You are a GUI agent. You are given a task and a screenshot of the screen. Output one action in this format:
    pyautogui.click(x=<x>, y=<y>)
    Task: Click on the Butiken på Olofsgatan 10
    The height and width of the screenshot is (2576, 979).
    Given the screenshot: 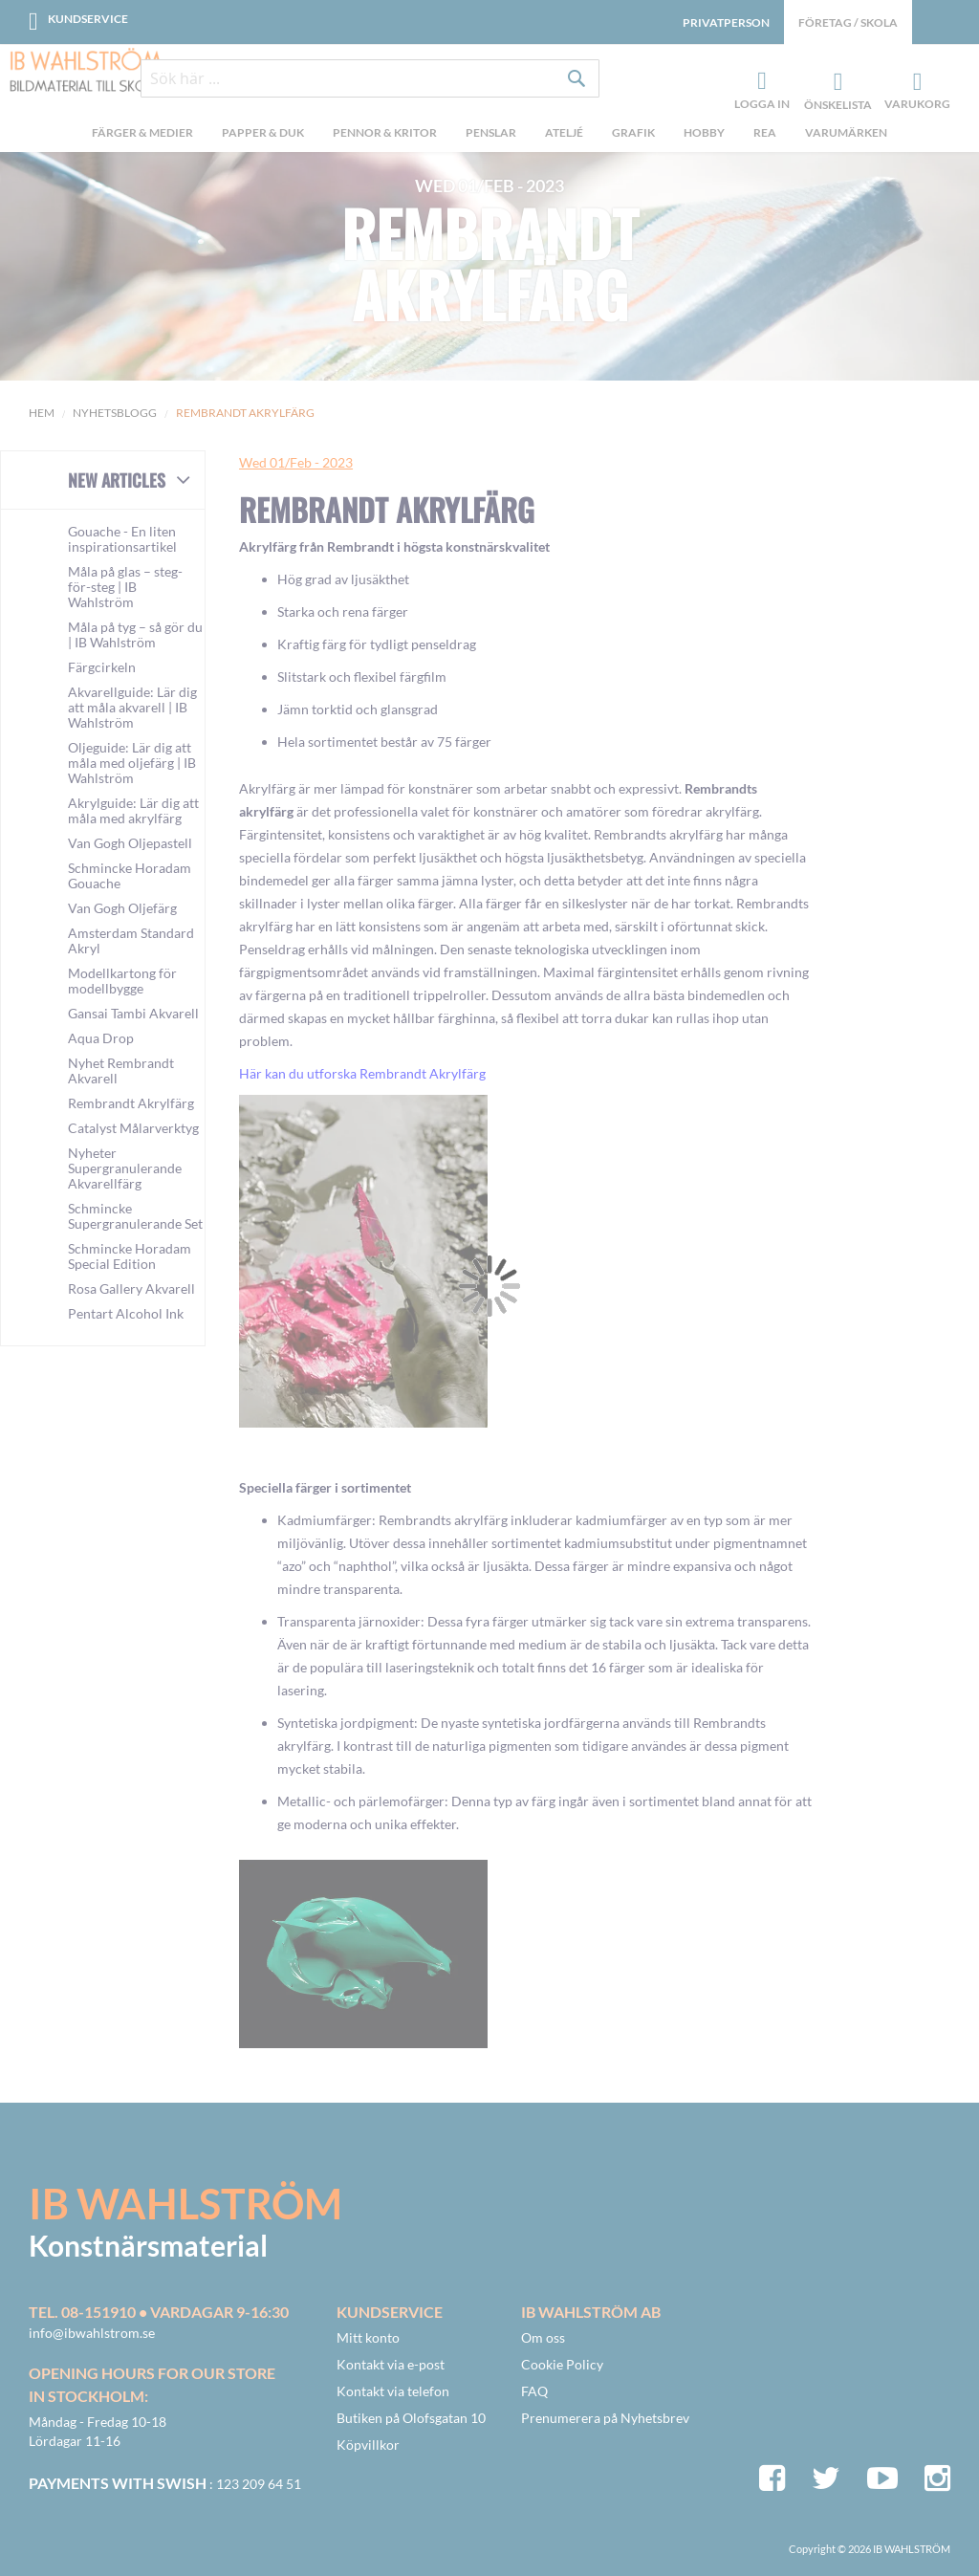 What is the action you would take?
    pyautogui.click(x=411, y=2418)
    